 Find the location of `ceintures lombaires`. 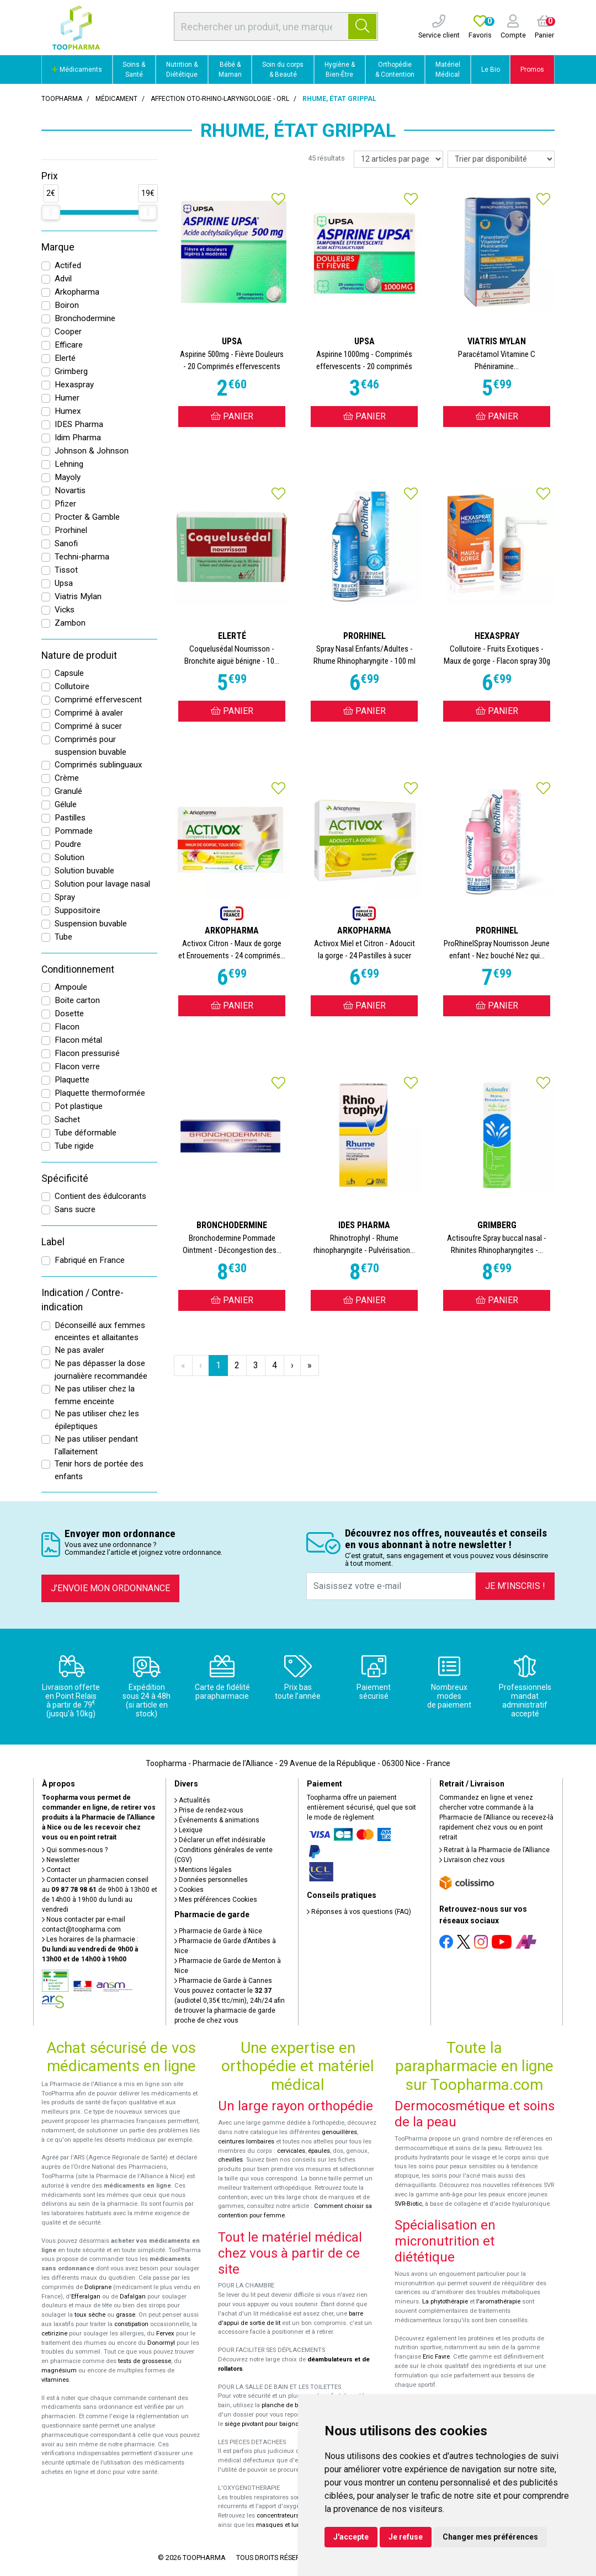

ceintures lombaires is located at coordinates (246, 2141).